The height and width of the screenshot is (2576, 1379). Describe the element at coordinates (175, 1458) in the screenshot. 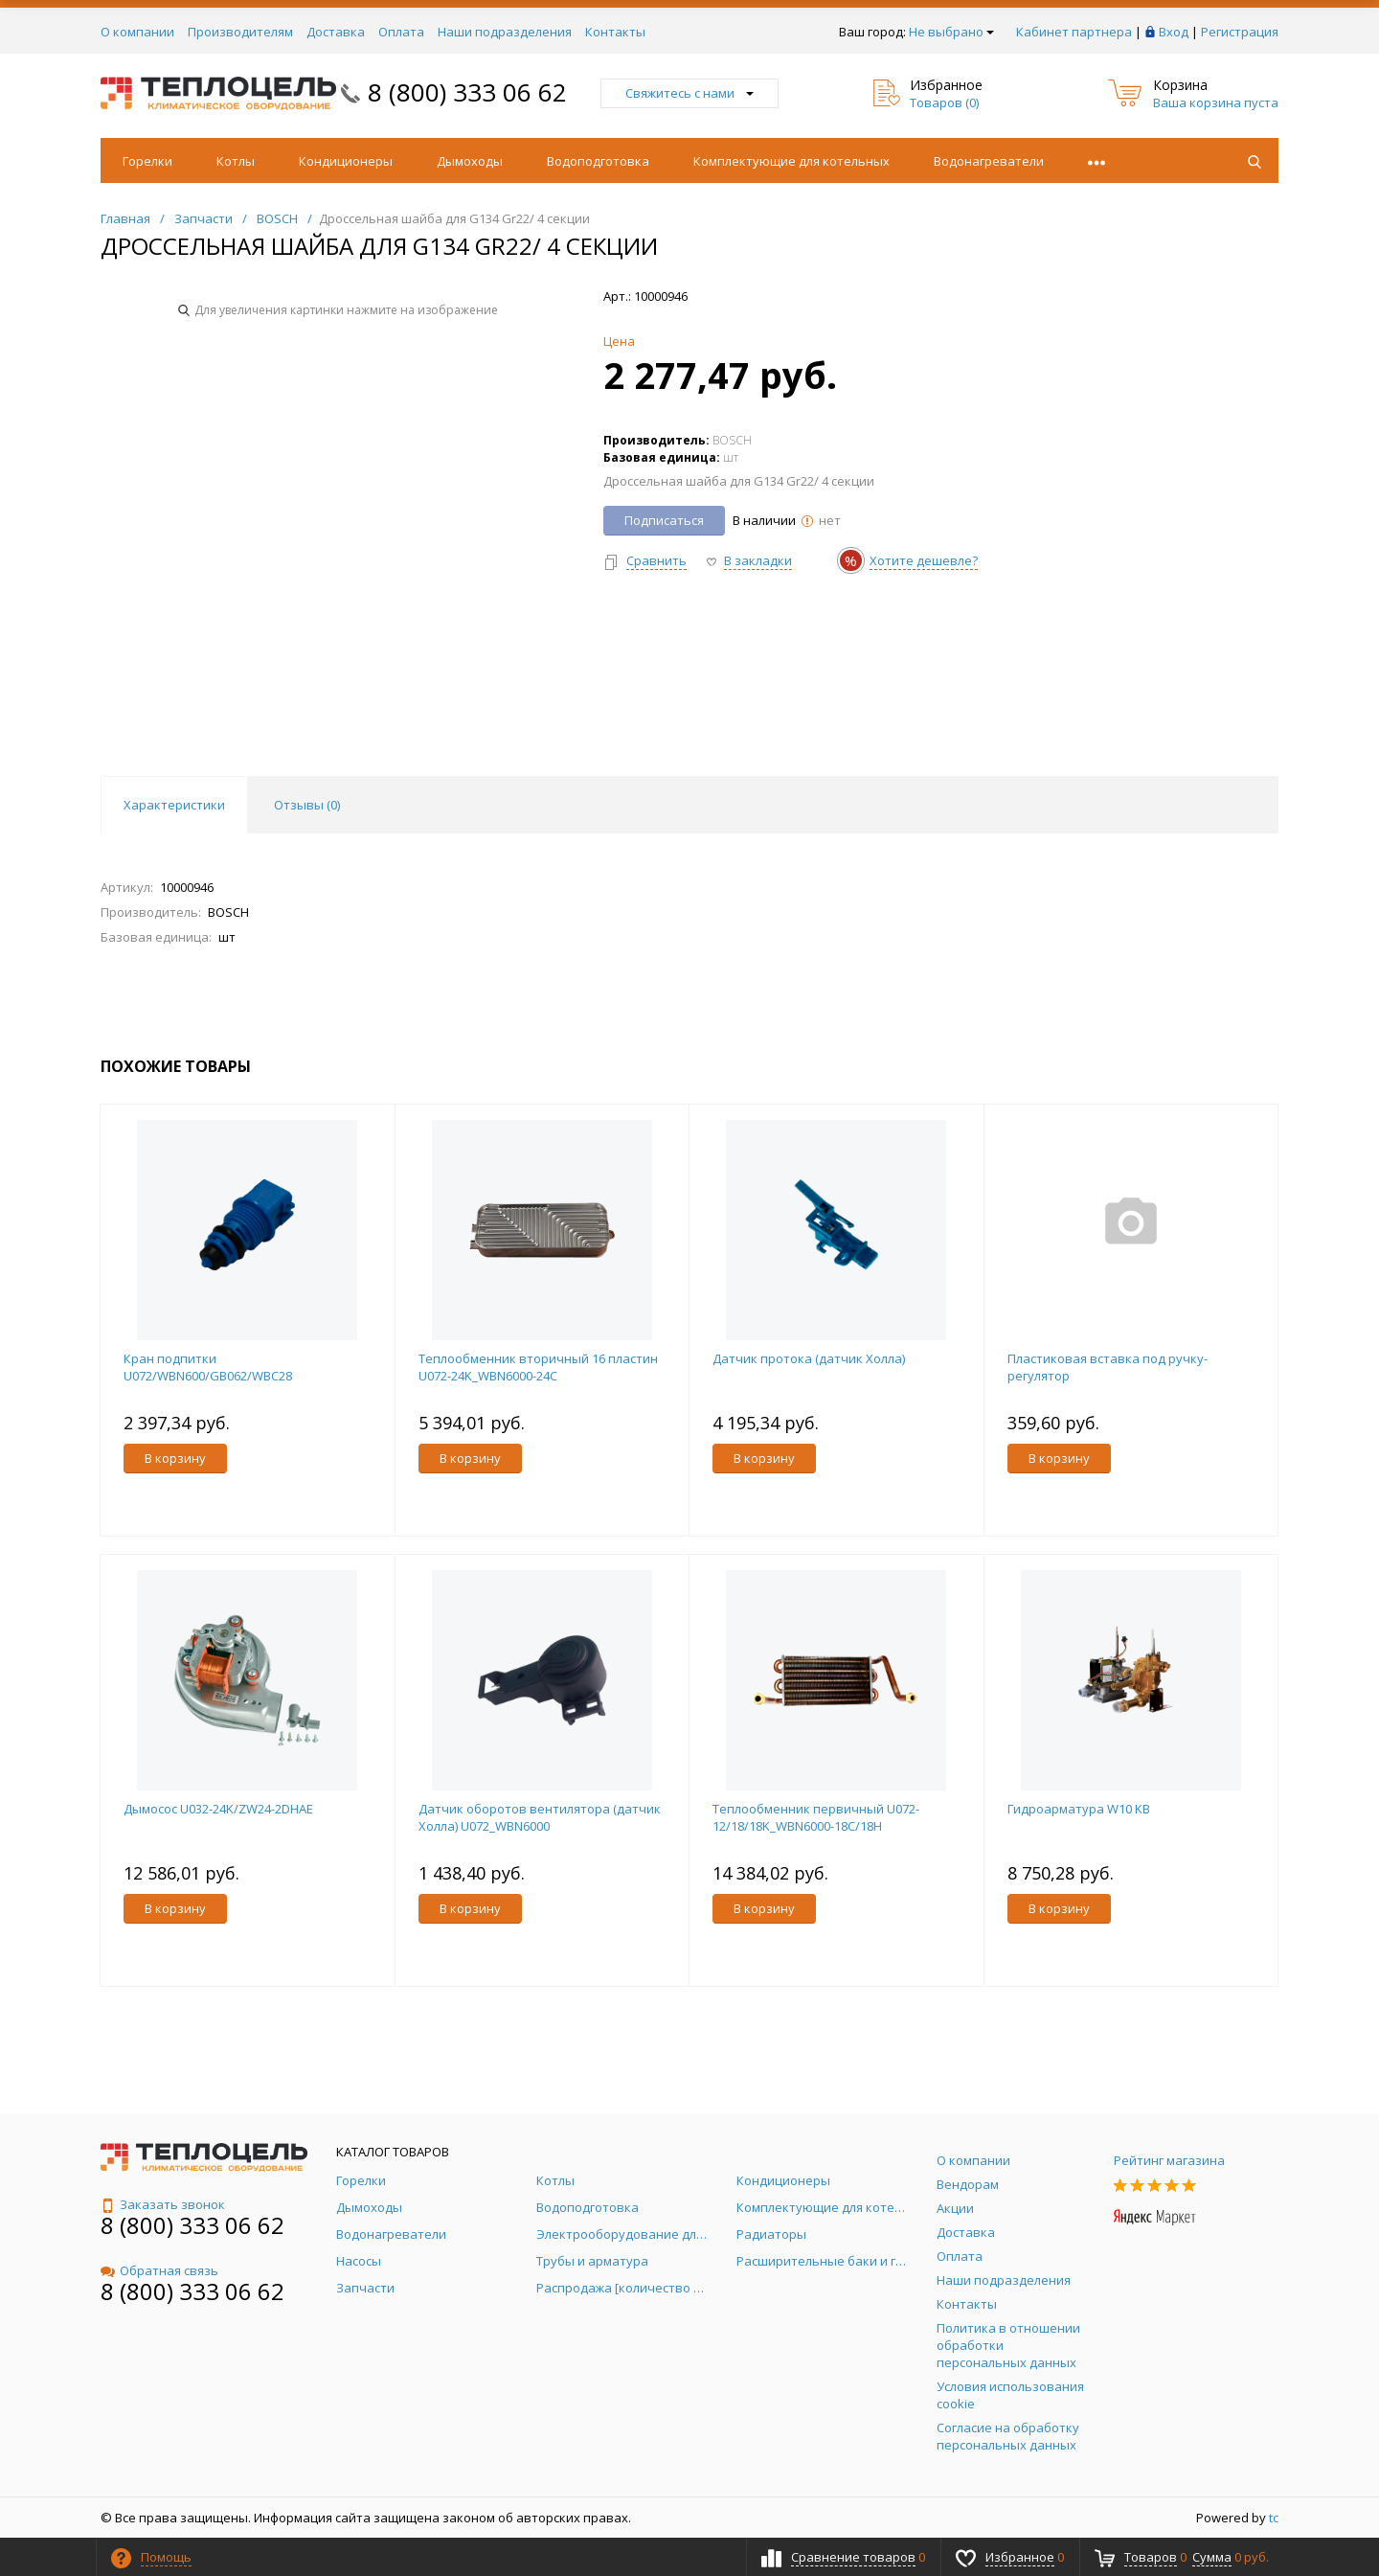

I see `В корзину` at that location.